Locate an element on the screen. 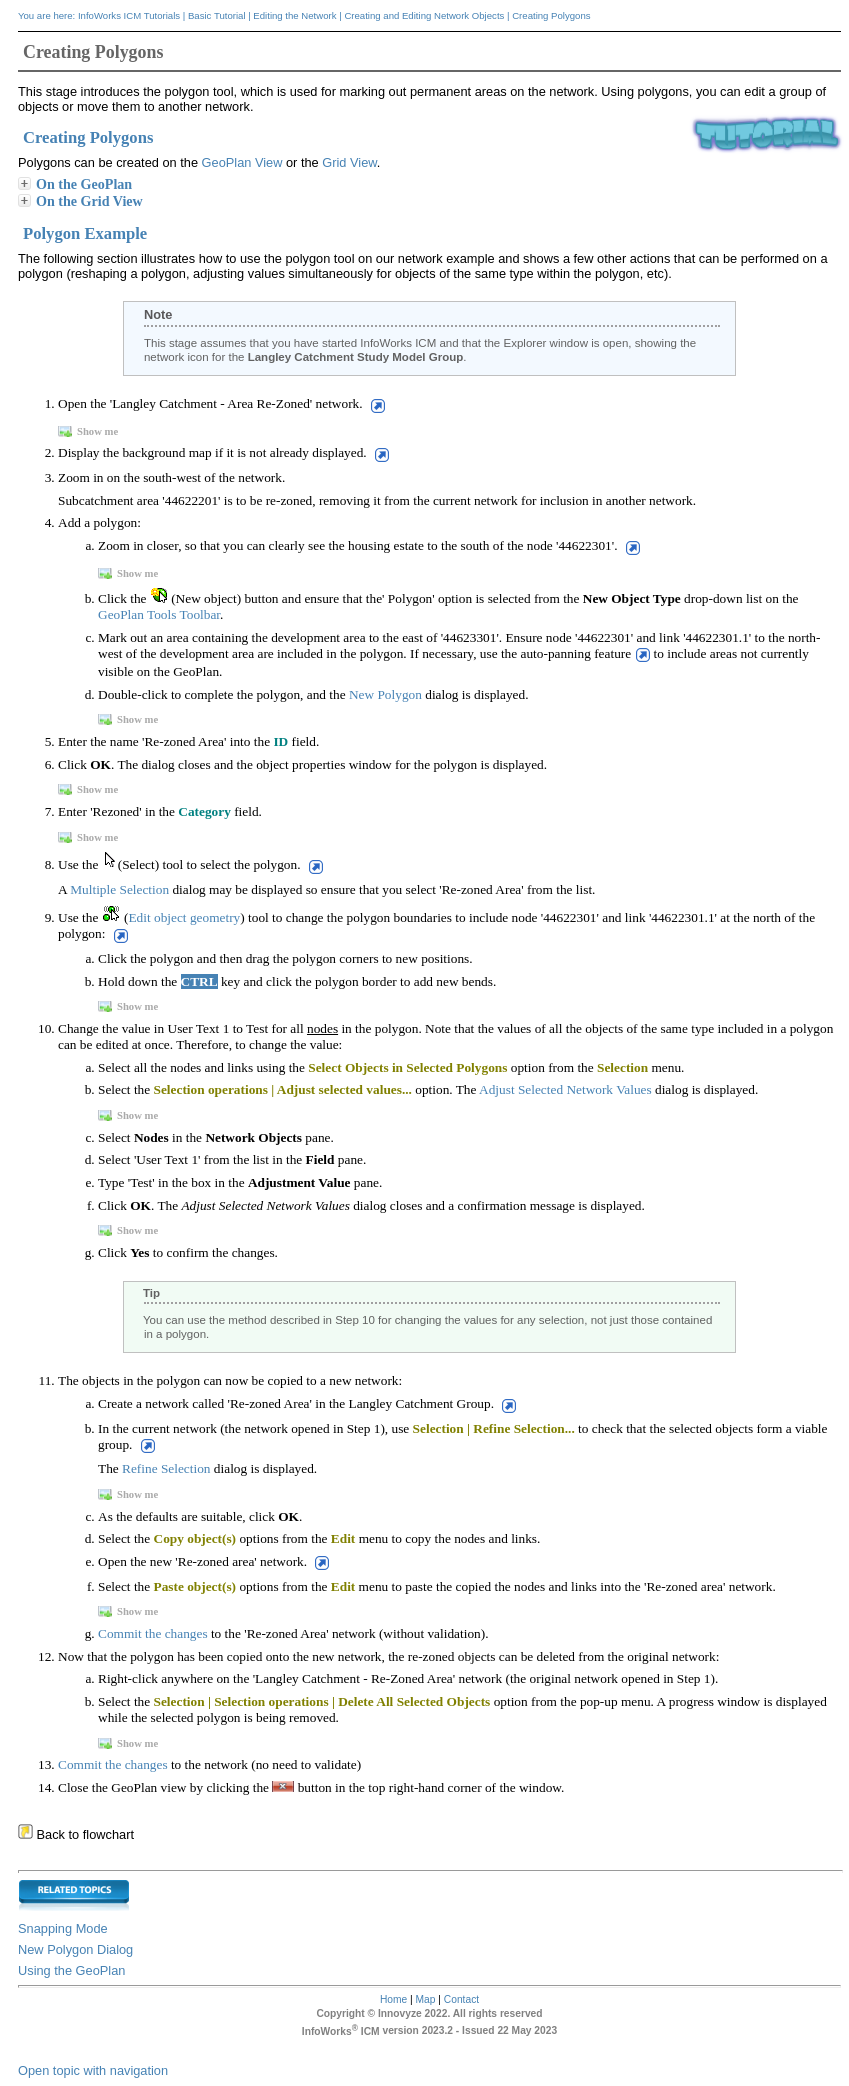 Image resolution: width=849 pixels, height=2086 pixels. Open topic with navigation is located at coordinates (93, 2070).